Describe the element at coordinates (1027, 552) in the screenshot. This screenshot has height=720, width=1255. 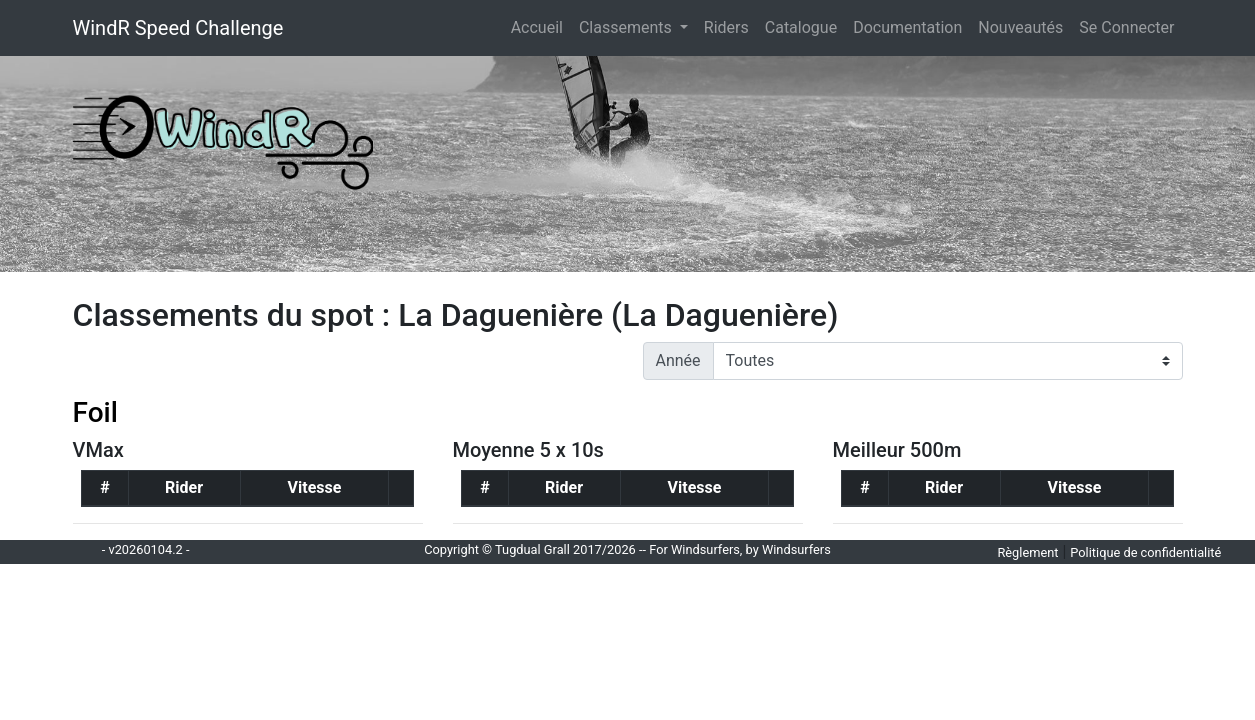
I see `Règlement` at that location.